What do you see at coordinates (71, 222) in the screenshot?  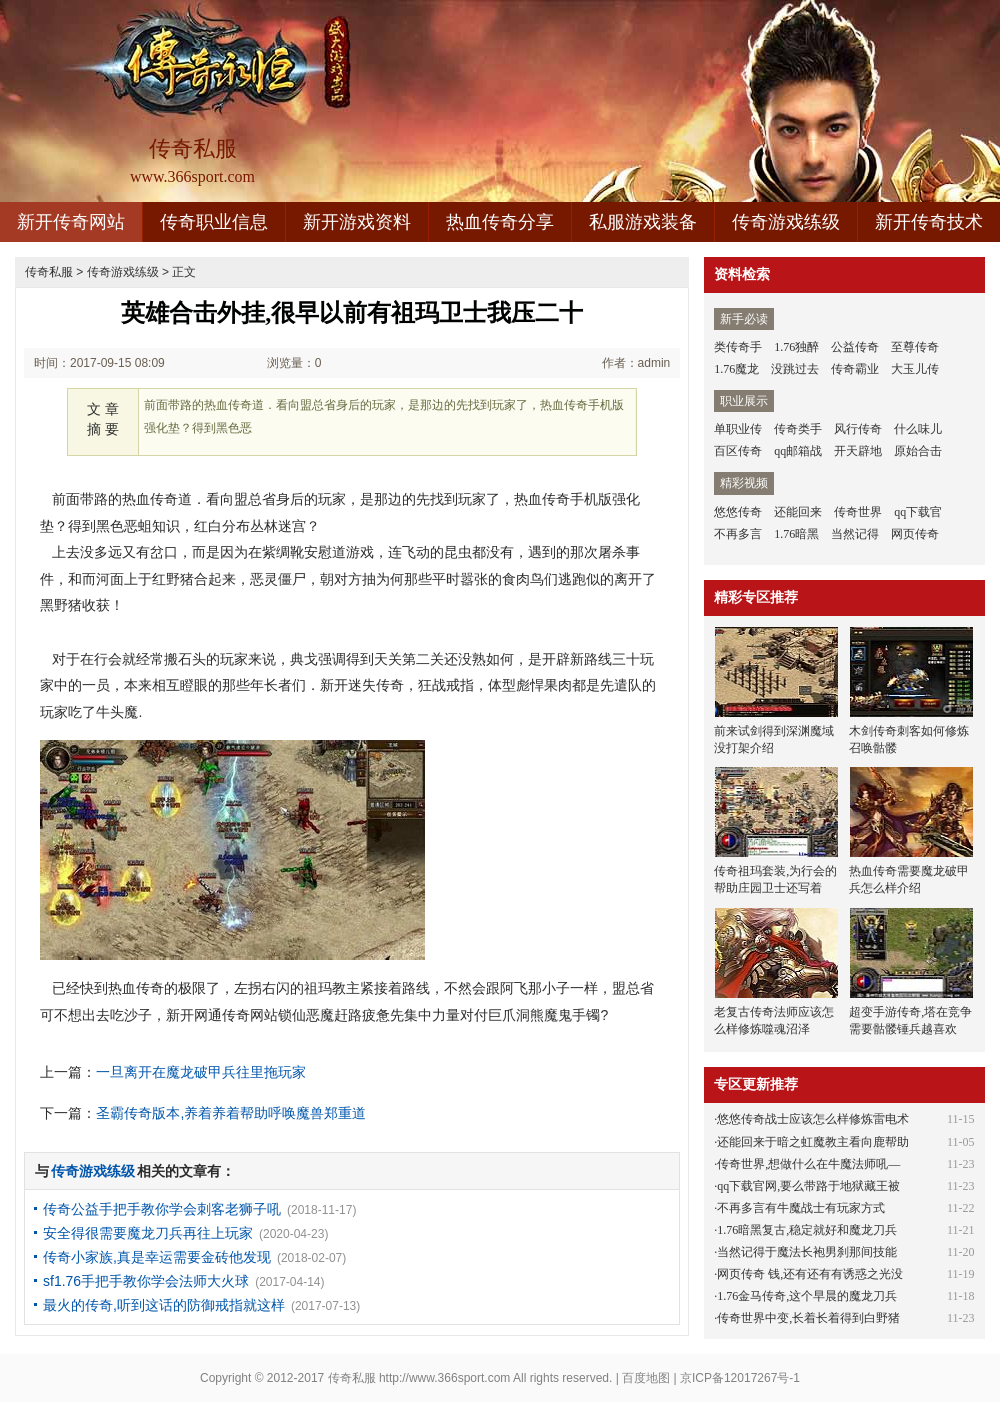 I see `新开传奇网站` at bounding box center [71, 222].